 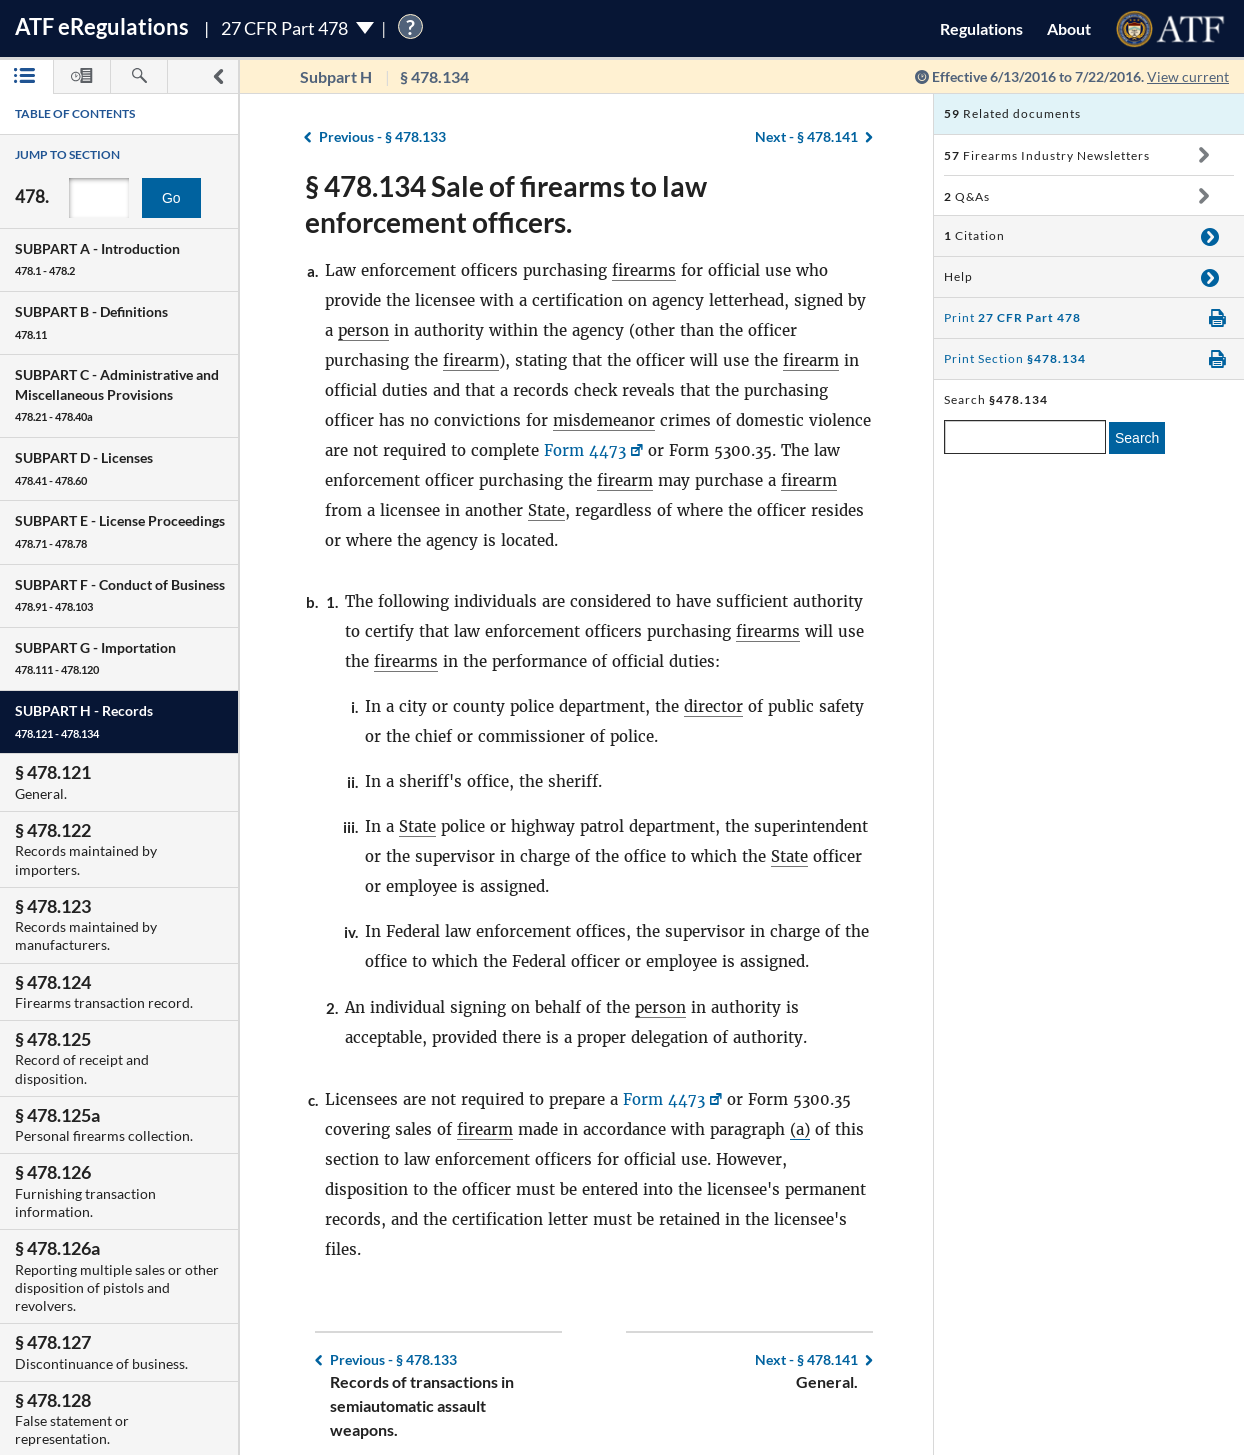 I want to click on person, so click(x=363, y=330).